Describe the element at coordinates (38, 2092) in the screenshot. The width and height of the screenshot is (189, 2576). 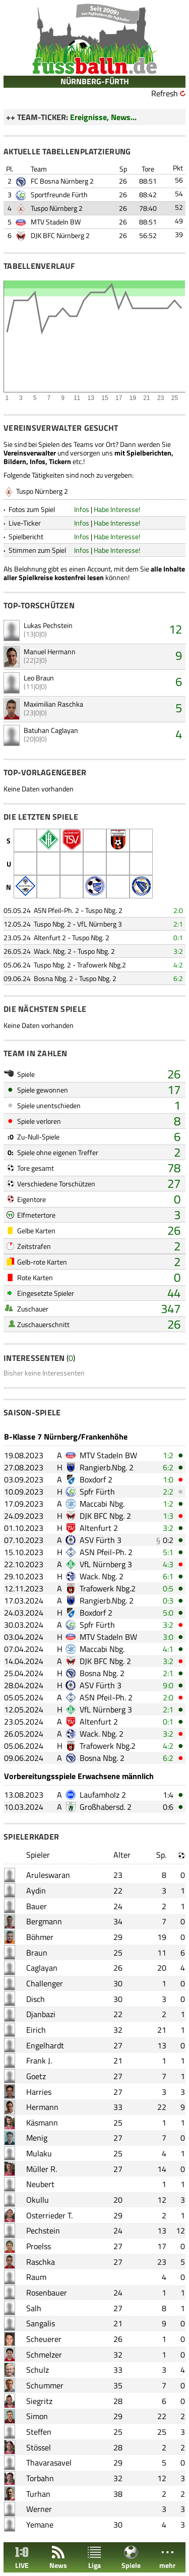
I see `Harries` at that location.